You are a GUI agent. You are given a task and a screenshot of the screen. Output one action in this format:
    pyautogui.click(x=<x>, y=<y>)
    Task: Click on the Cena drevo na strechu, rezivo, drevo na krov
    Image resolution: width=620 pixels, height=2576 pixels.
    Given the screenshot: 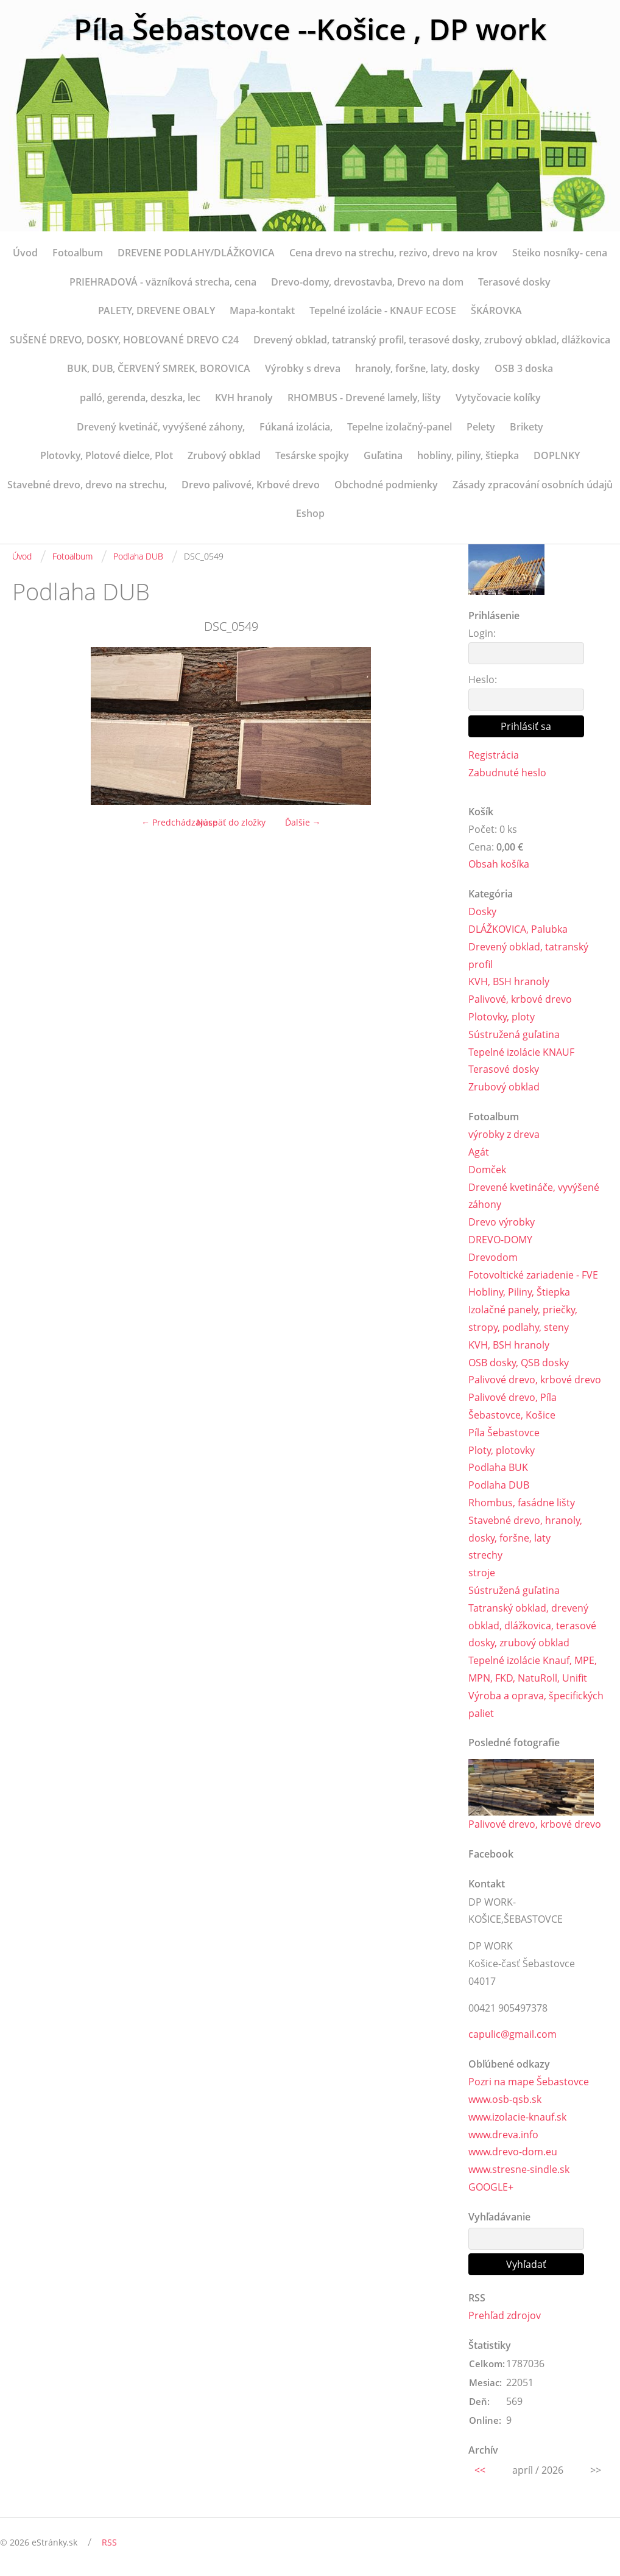 What is the action you would take?
    pyautogui.click(x=393, y=252)
    